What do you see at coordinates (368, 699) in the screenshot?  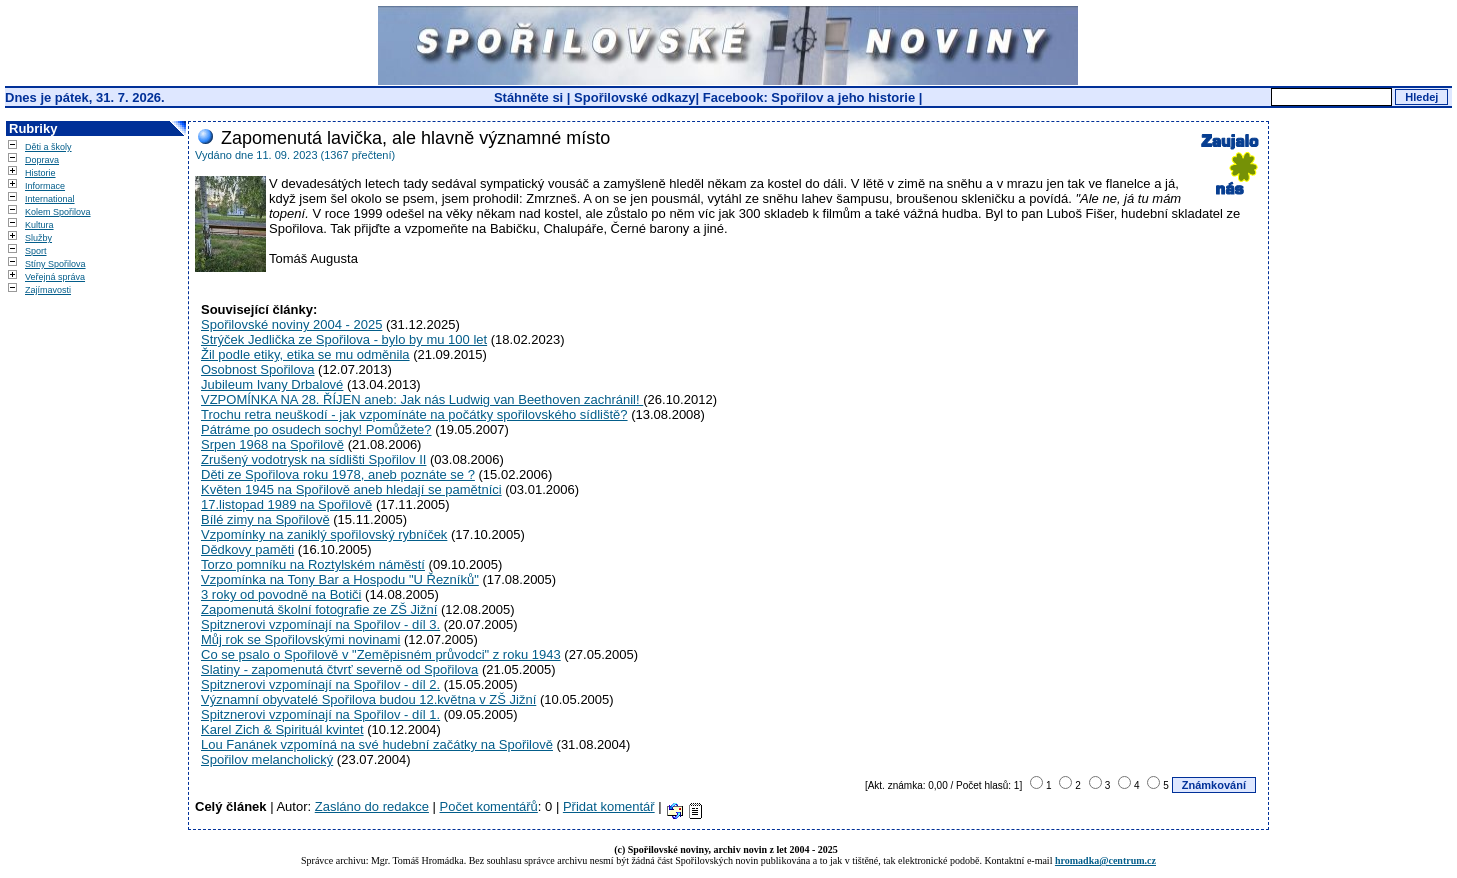 I see `Významní obyvatelé Spořilova budou 12.května v ZŠ Jižní` at bounding box center [368, 699].